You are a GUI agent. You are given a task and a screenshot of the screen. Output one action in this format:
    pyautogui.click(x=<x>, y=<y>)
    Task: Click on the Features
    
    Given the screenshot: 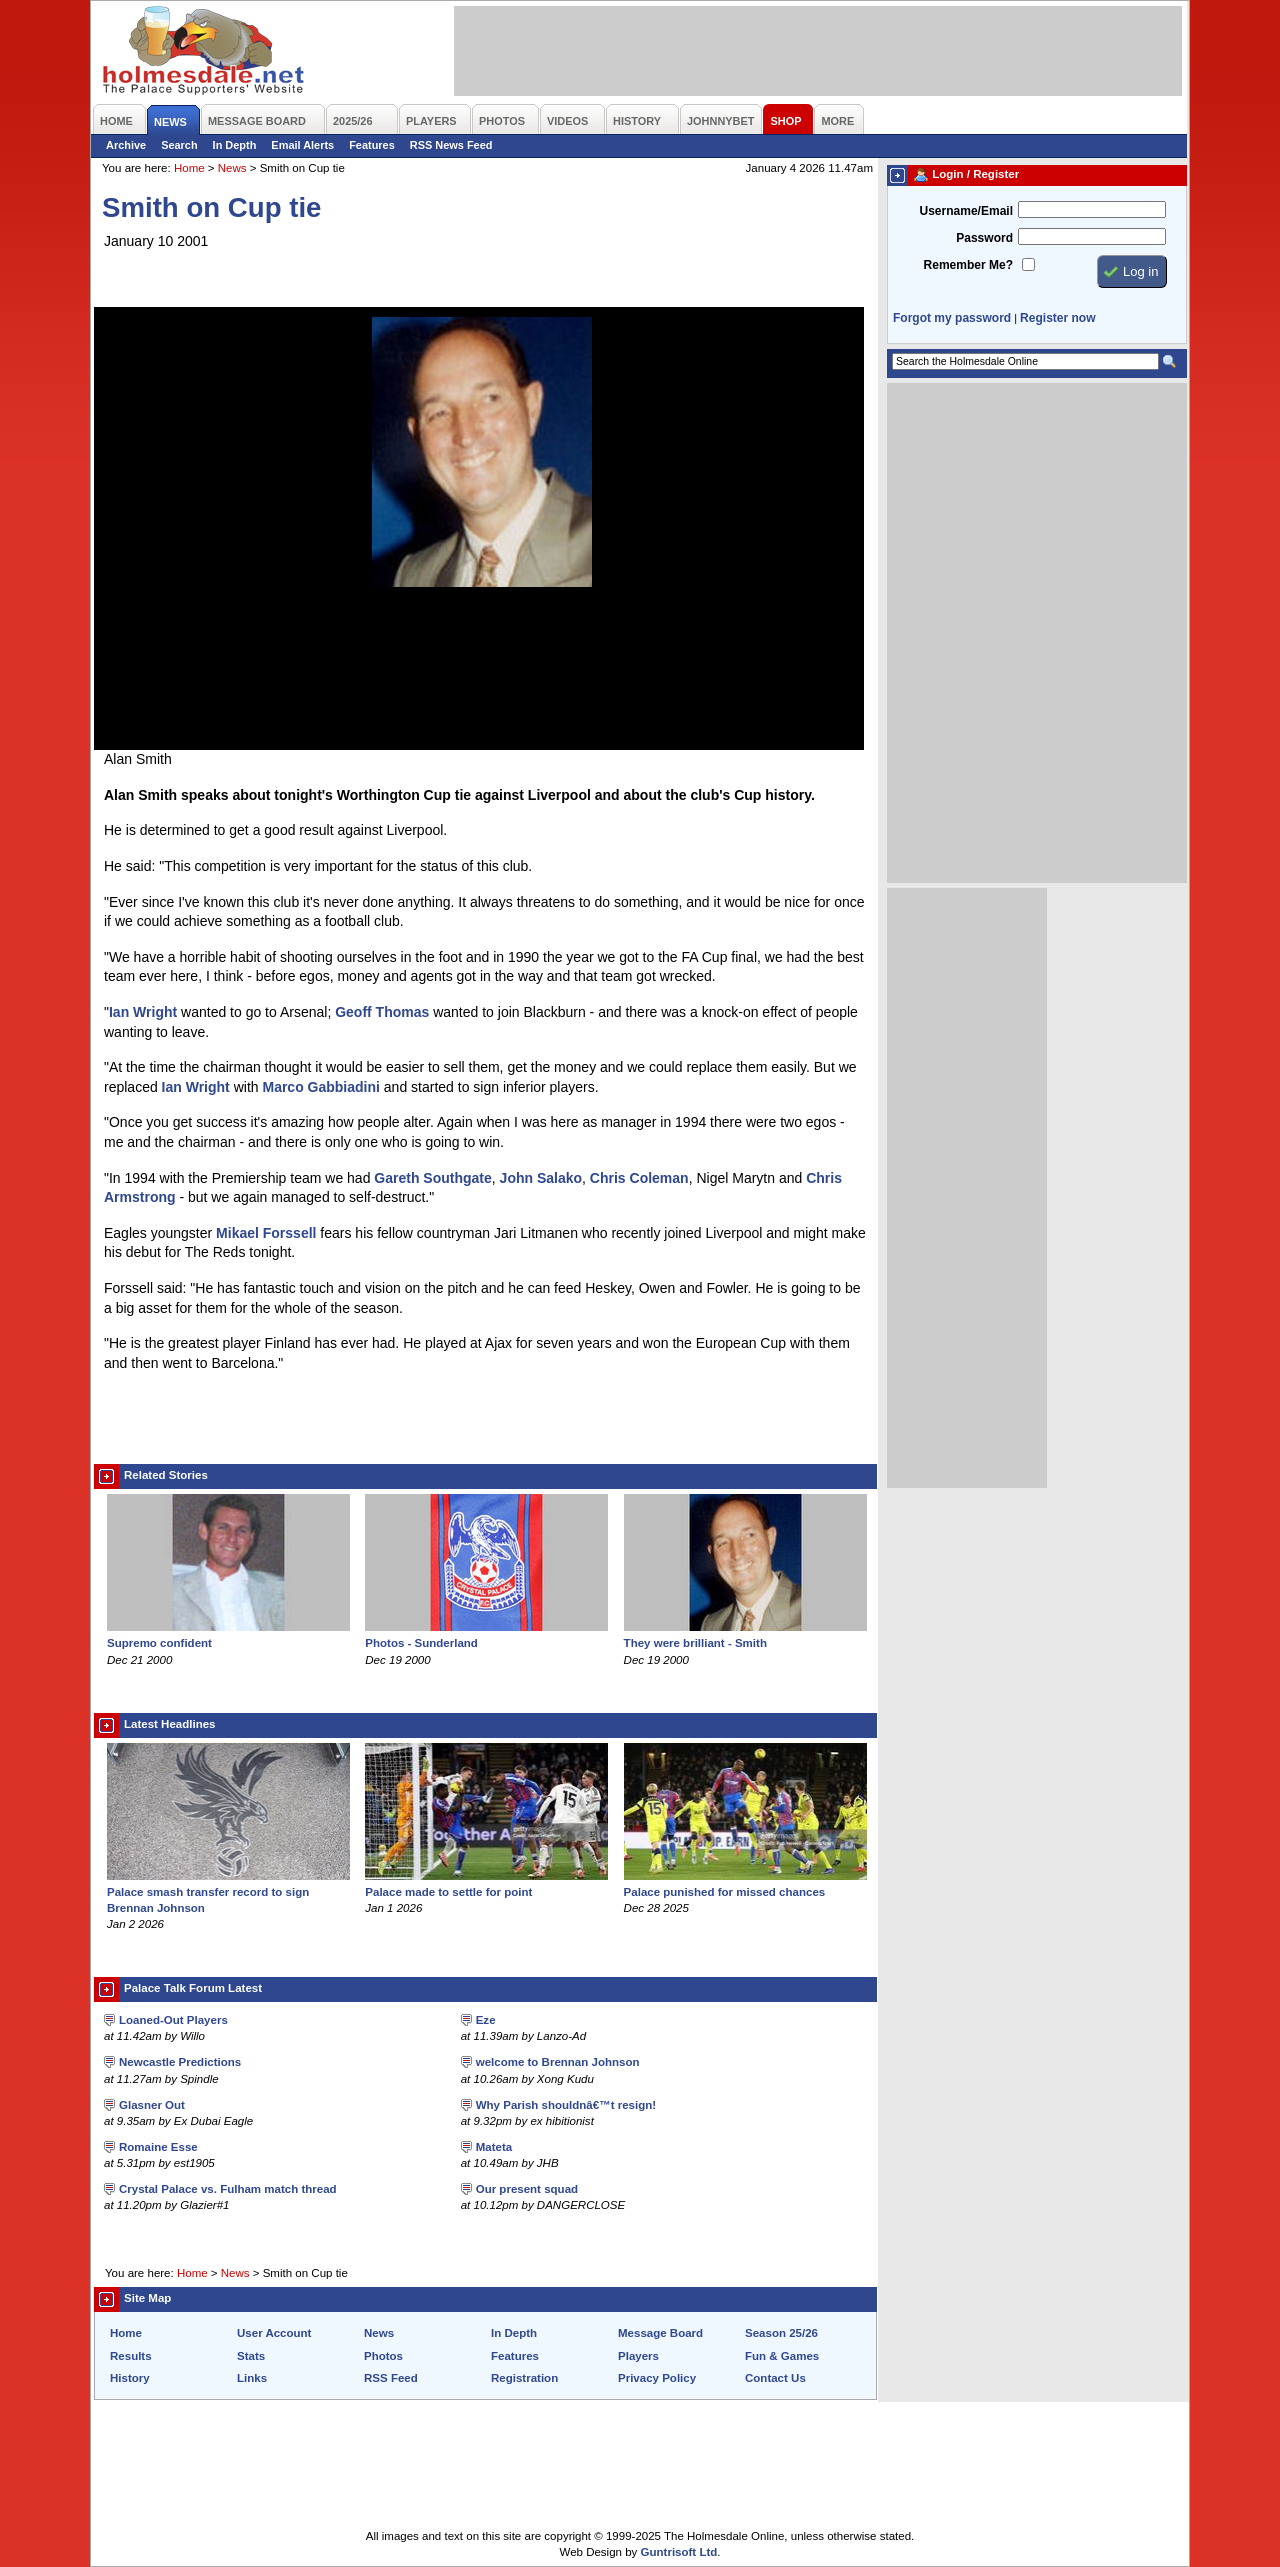 What is the action you would take?
    pyautogui.click(x=372, y=145)
    